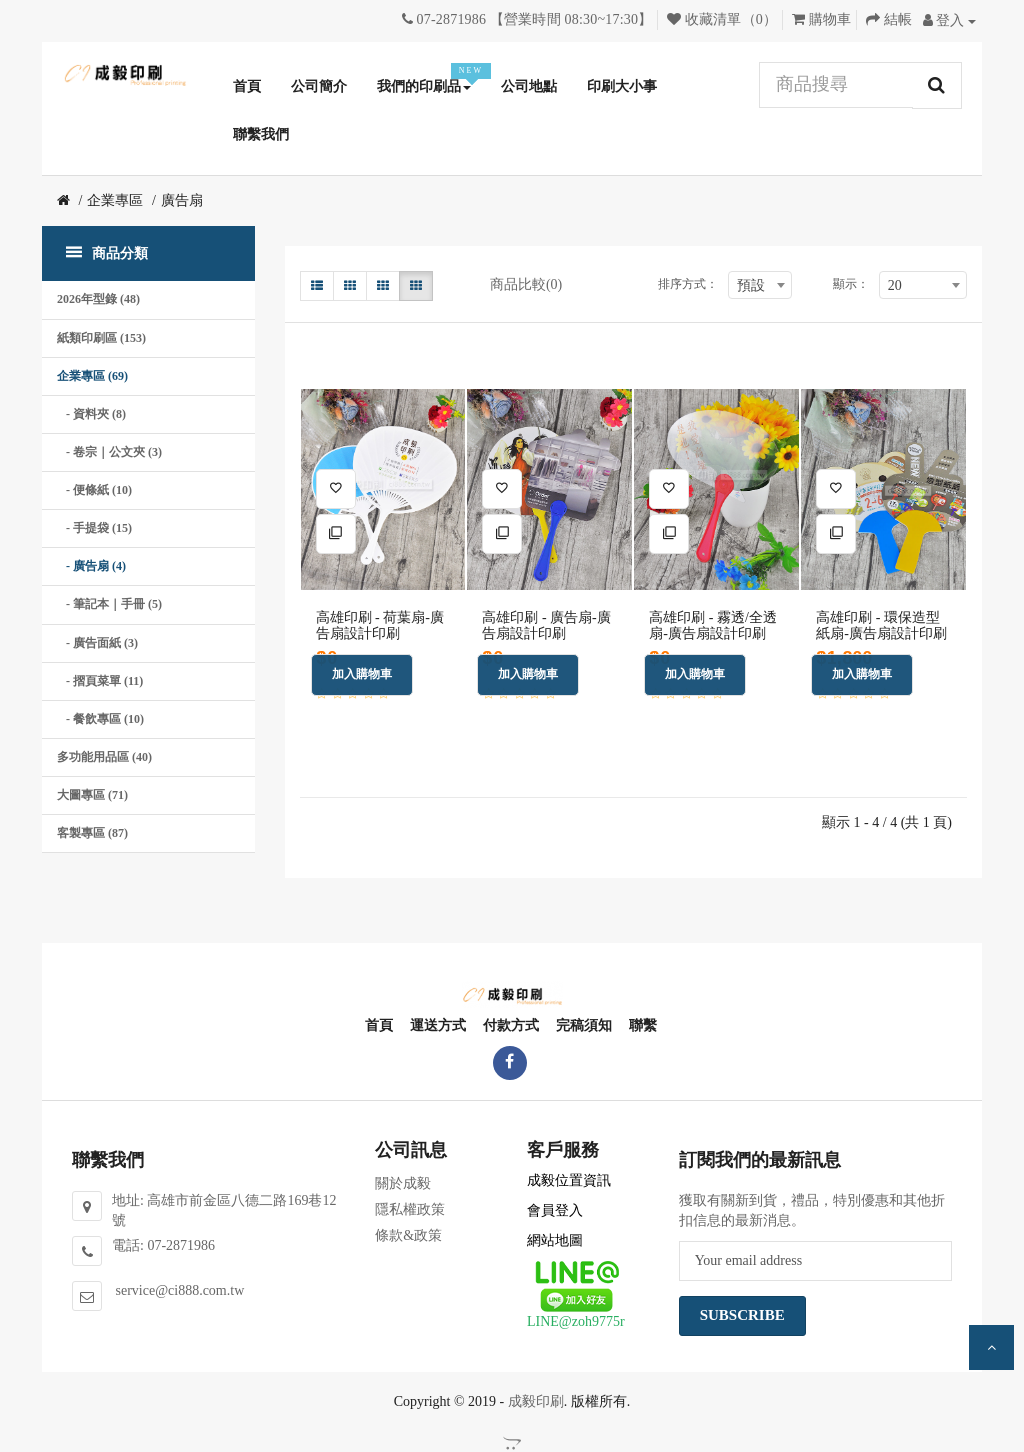 Image resolution: width=1024 pixels, height=1452 pixels. Describe the element at coordinates (91, 414) in the screenshot. I see `- 資料夾 (8)` at that location.